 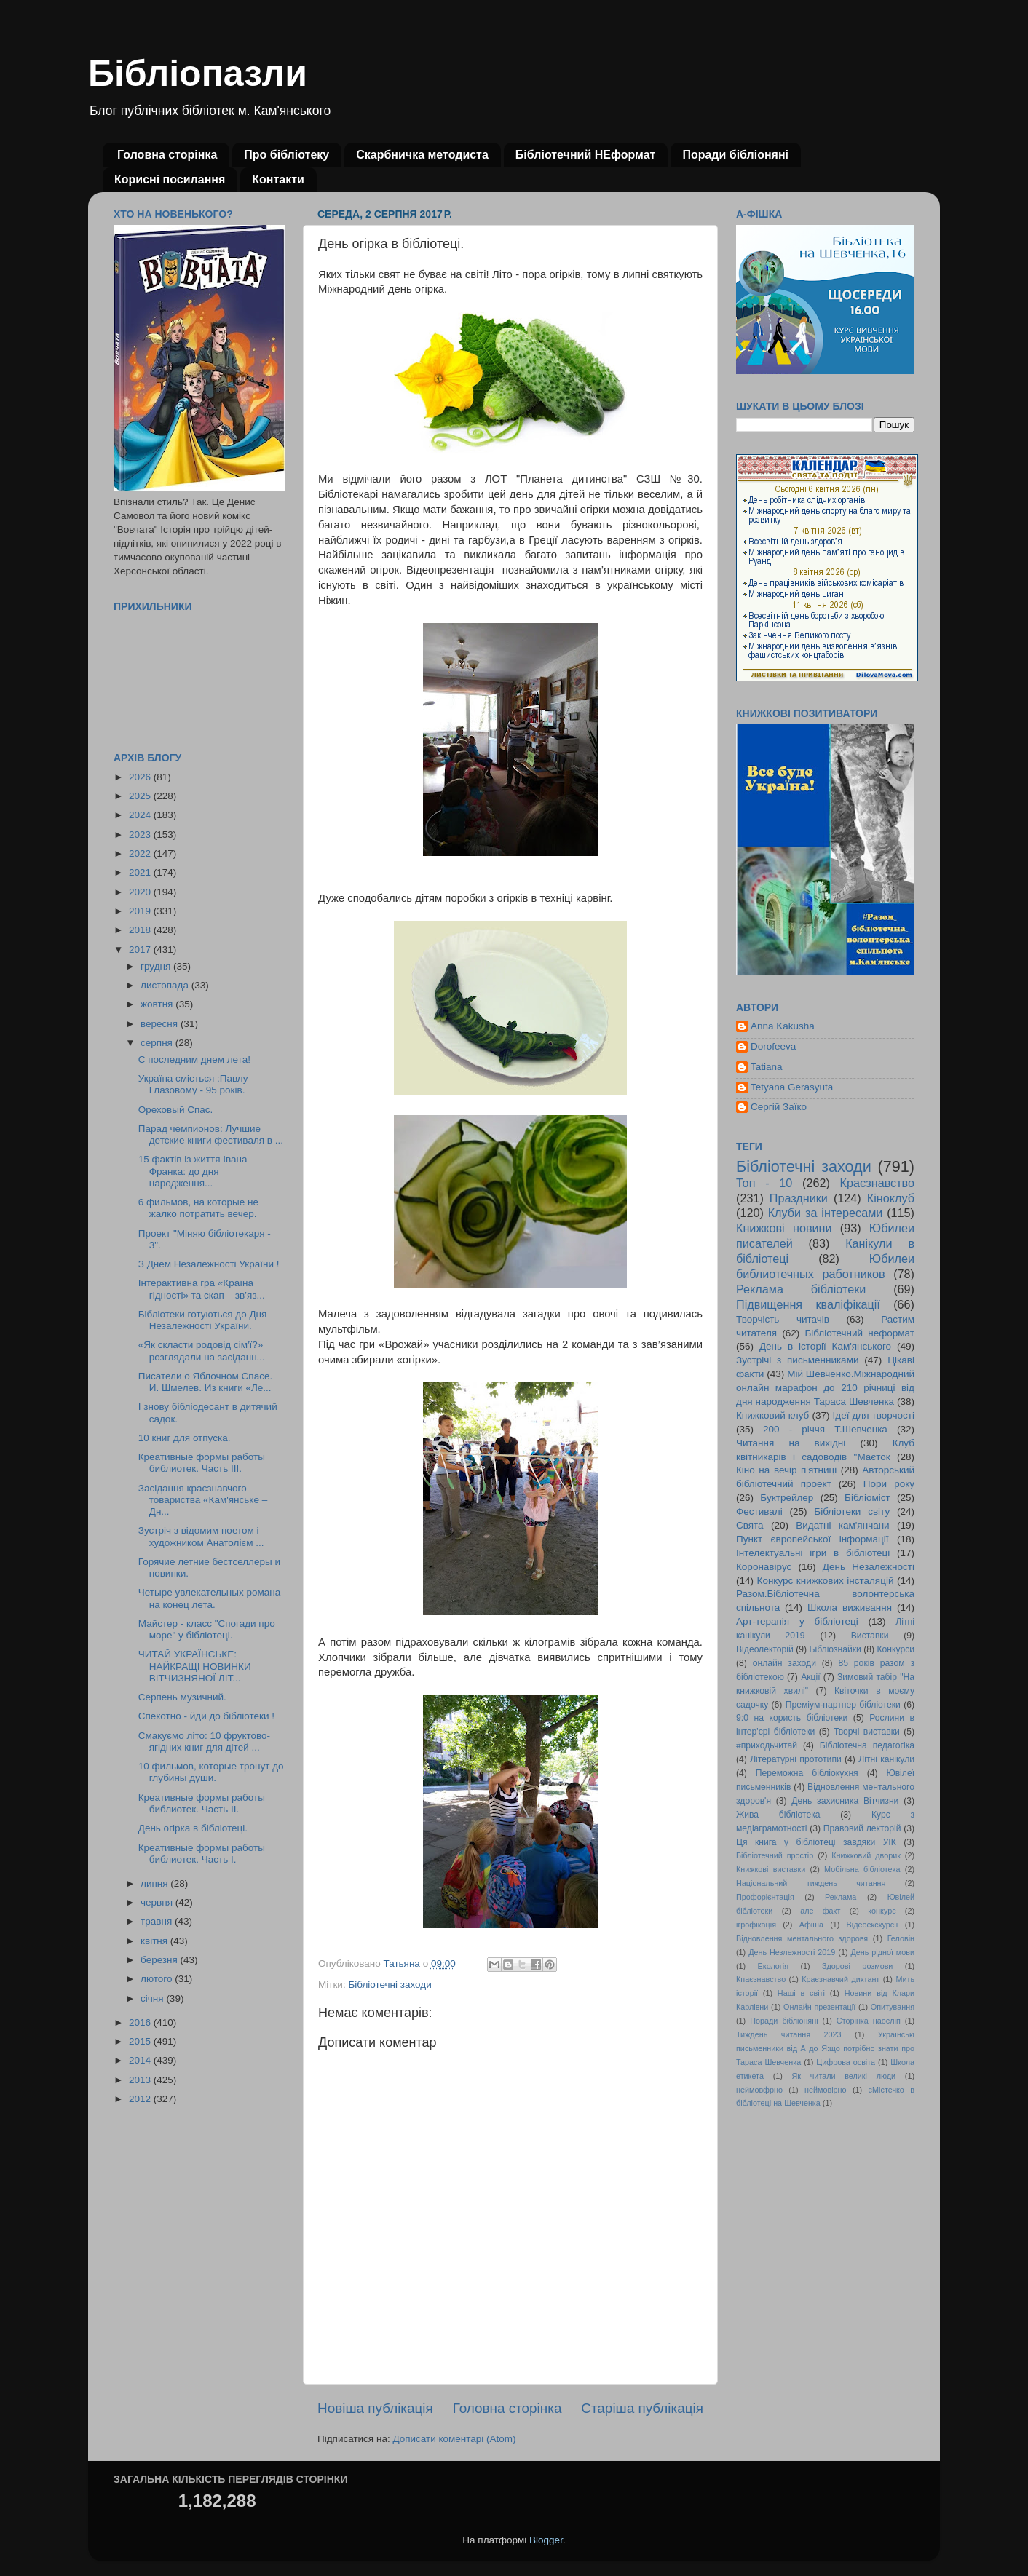 What do you see at coordinates (802, 1938) in the screenshot?
I see `Відновлення ментального здоровя` at bounding box center [802, 1938].